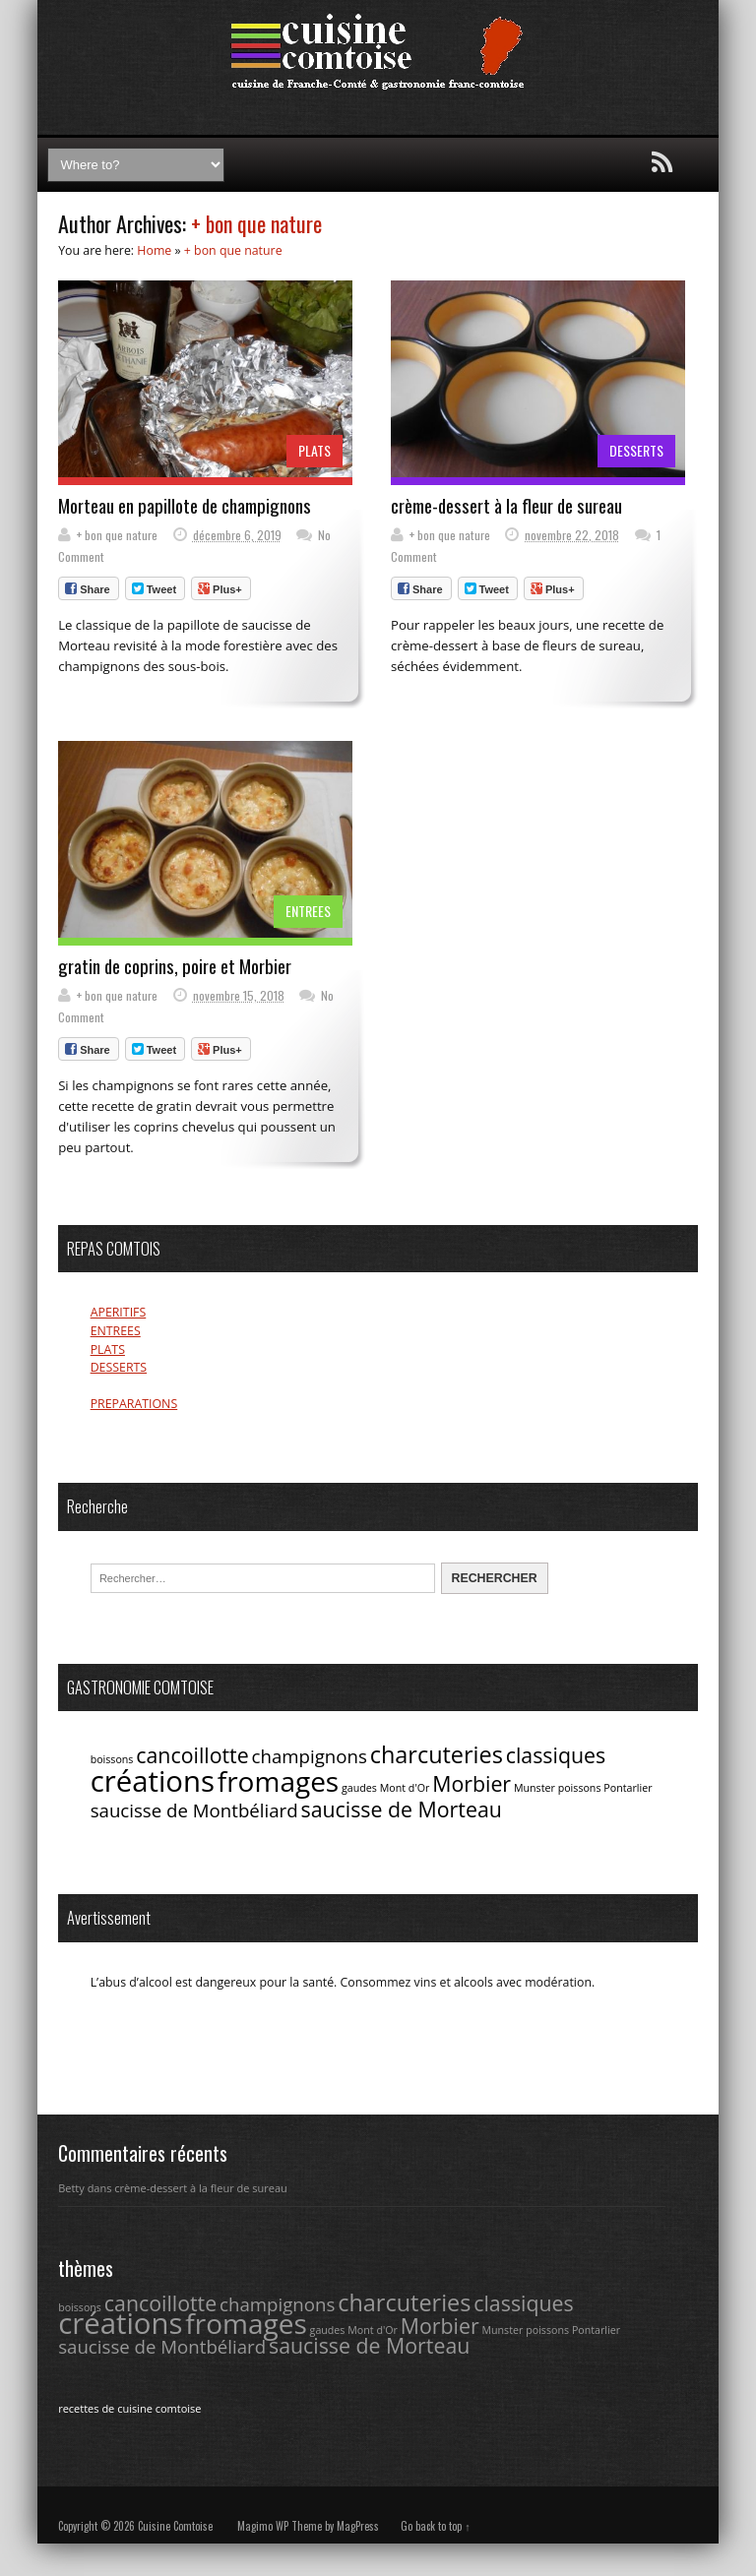 This screenshot has width=756, height=2576. What do you see at coordinates (627, 1788) in the screenshot?
I see `Pontarlier [Pontarlier (1 élément)]` at bounding box center [627, 1788].